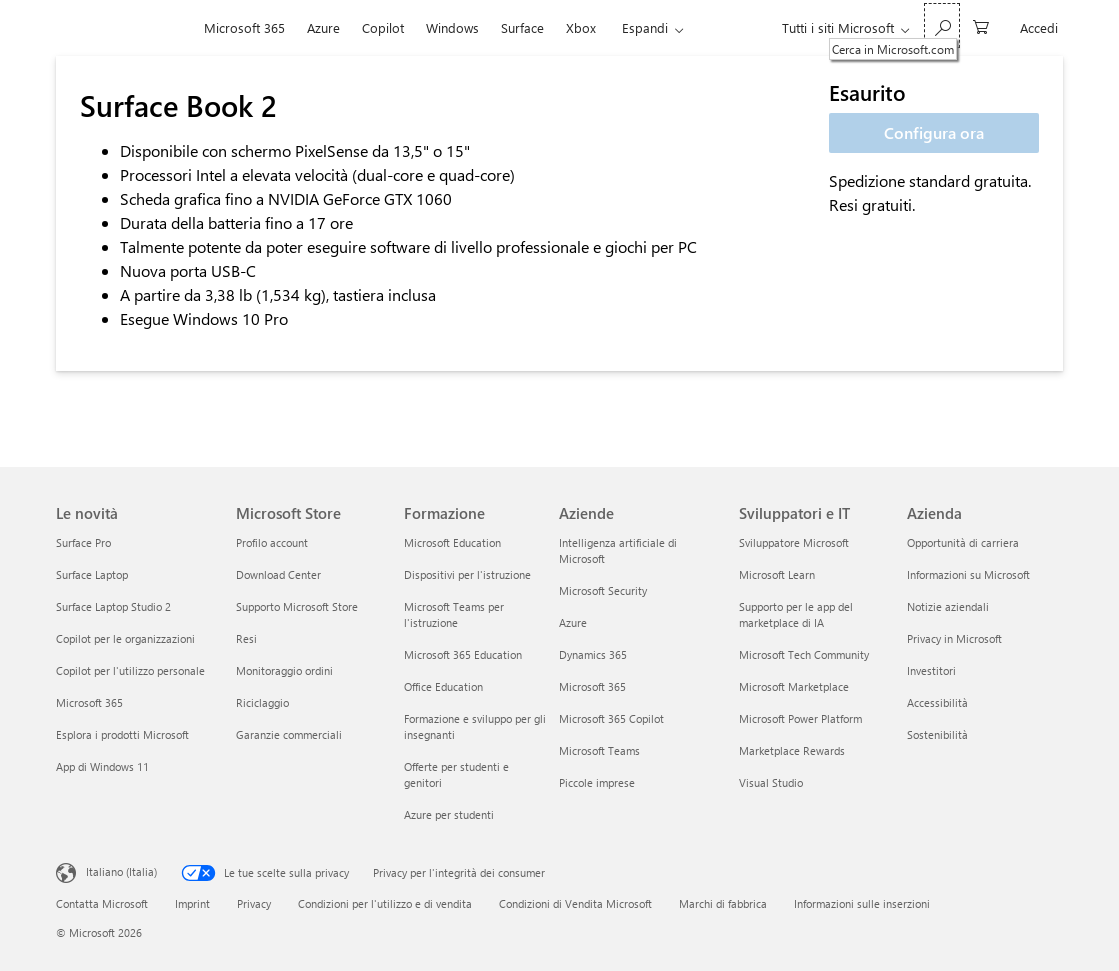  Describe the element at coordinates (862, 903) in the screenshot. I see `Informazioni sulle inserzioni` at that location.